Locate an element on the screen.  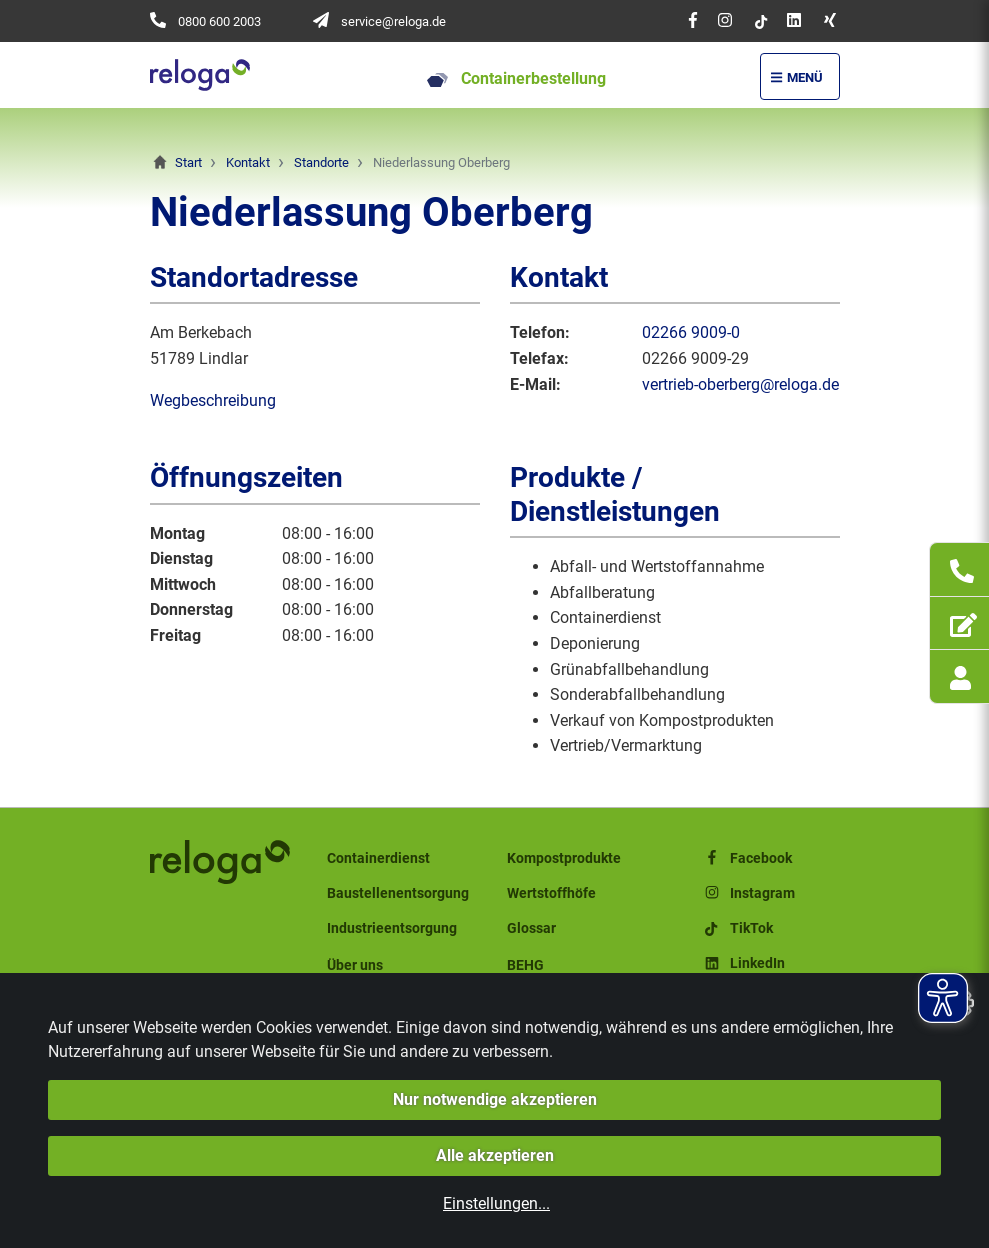
BEHG is located at coordinates (525, 965).